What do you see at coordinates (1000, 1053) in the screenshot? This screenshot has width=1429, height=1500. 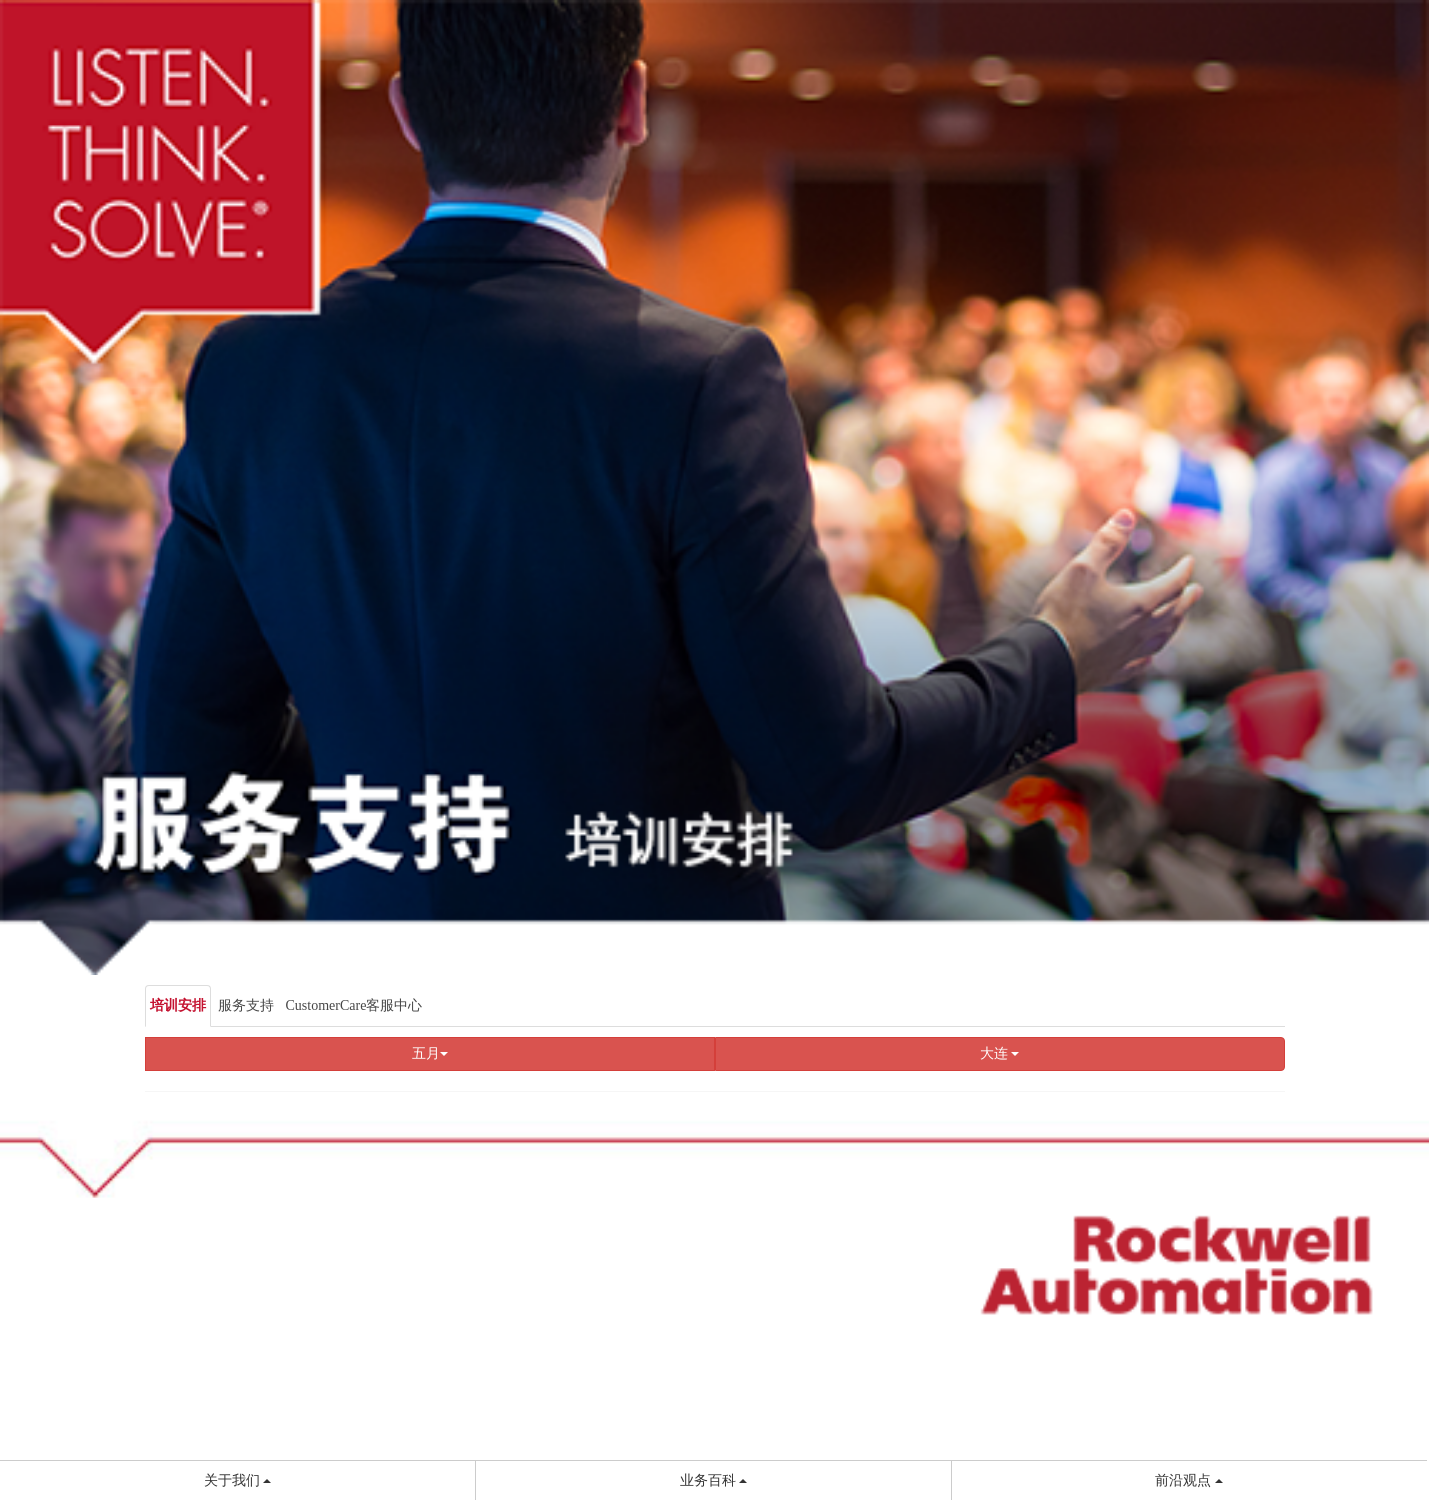 I see `大连` at bounding box center [1000, 1053].